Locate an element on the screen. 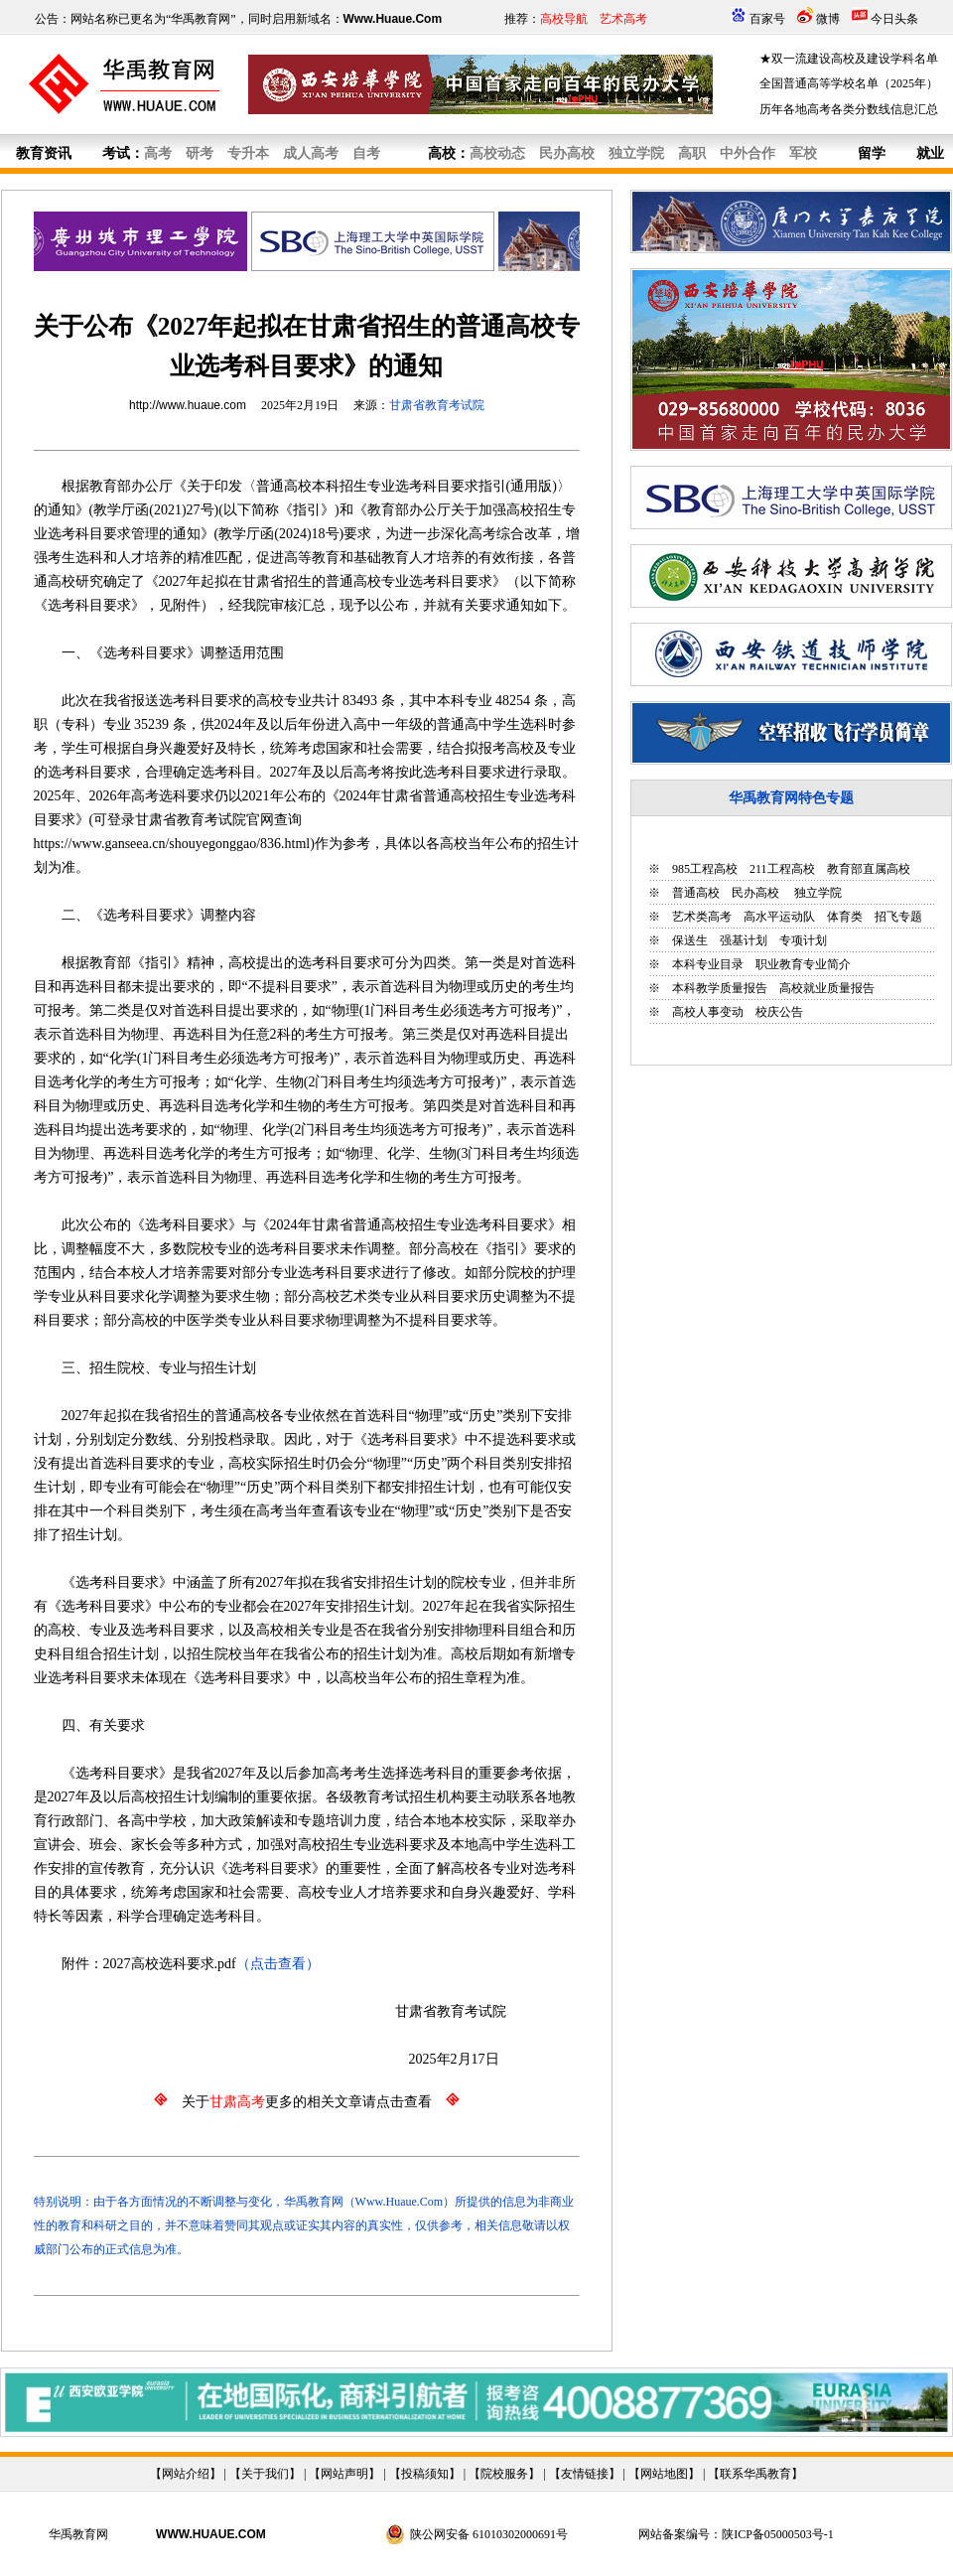 The image size is (953, 2576). 投稿须知 is located at coordinates (425, 2474).